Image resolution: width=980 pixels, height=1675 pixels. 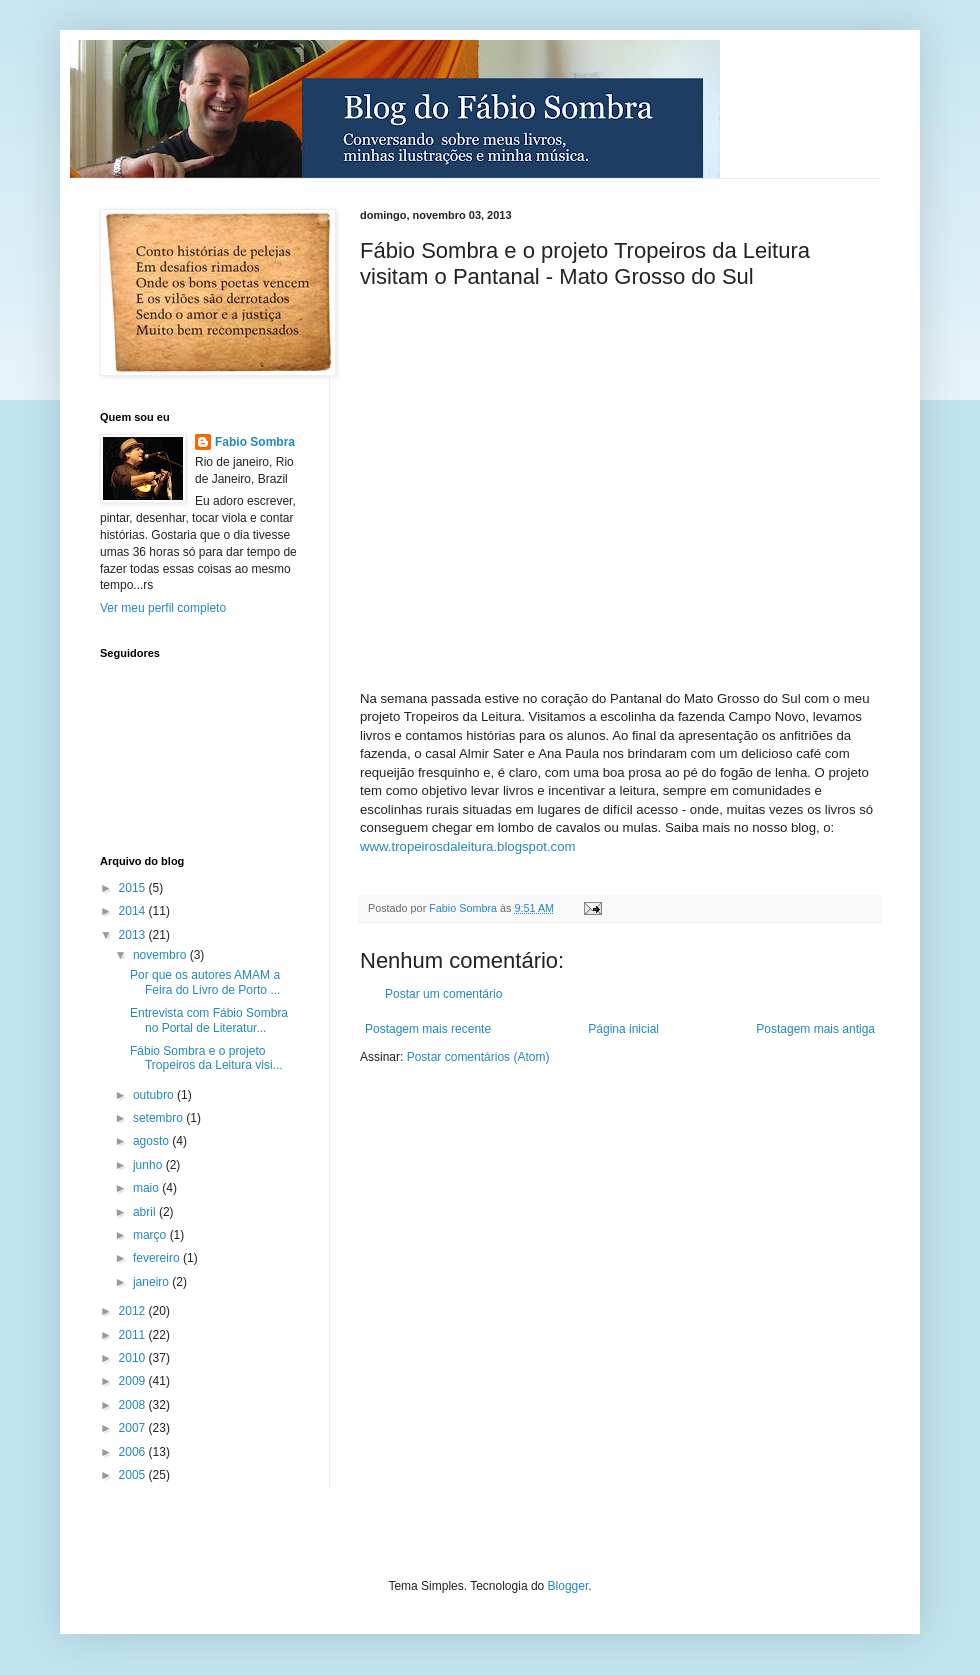 I want to click on 2010, so click(x=134, y=1358).